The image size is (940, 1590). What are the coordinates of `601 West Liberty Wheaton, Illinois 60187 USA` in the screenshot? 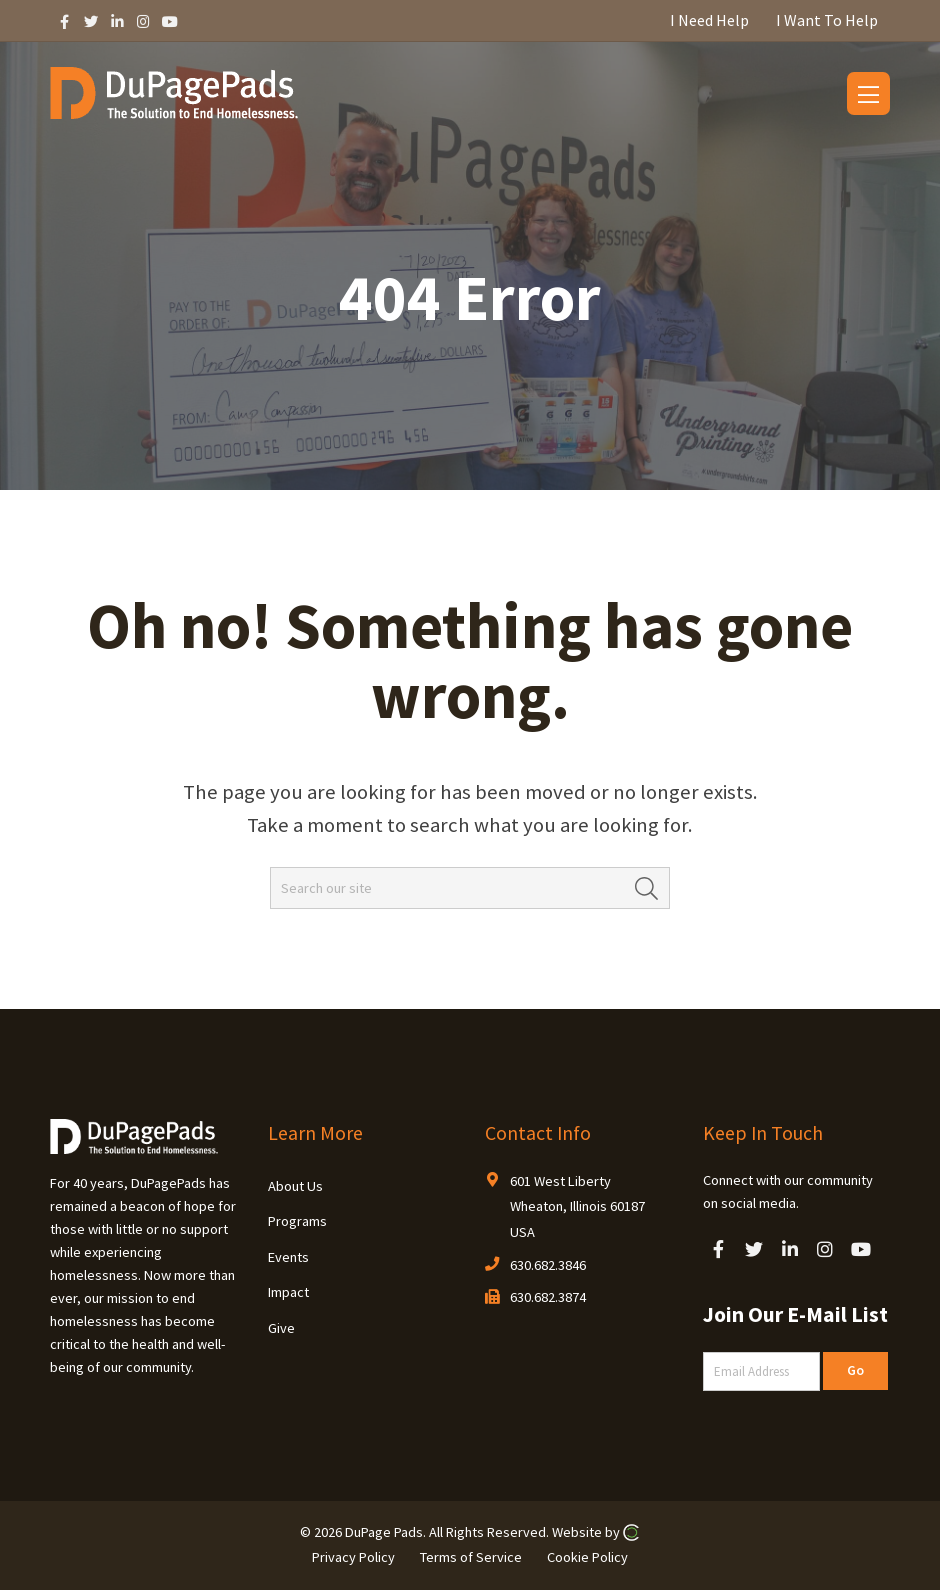 It's located at (577, 1206).